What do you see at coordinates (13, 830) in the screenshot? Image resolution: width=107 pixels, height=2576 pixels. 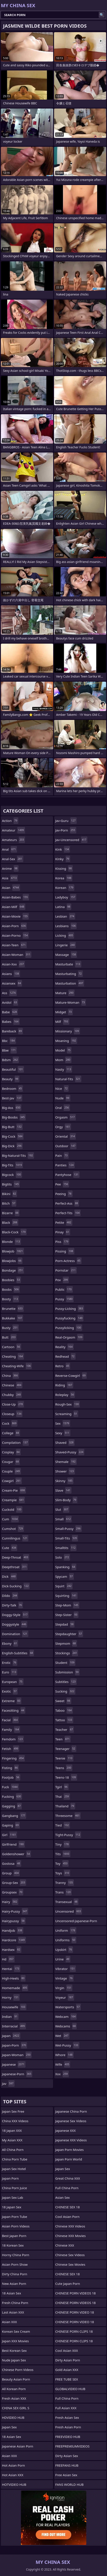 I see `amateur` at bounding box center [13, 830].